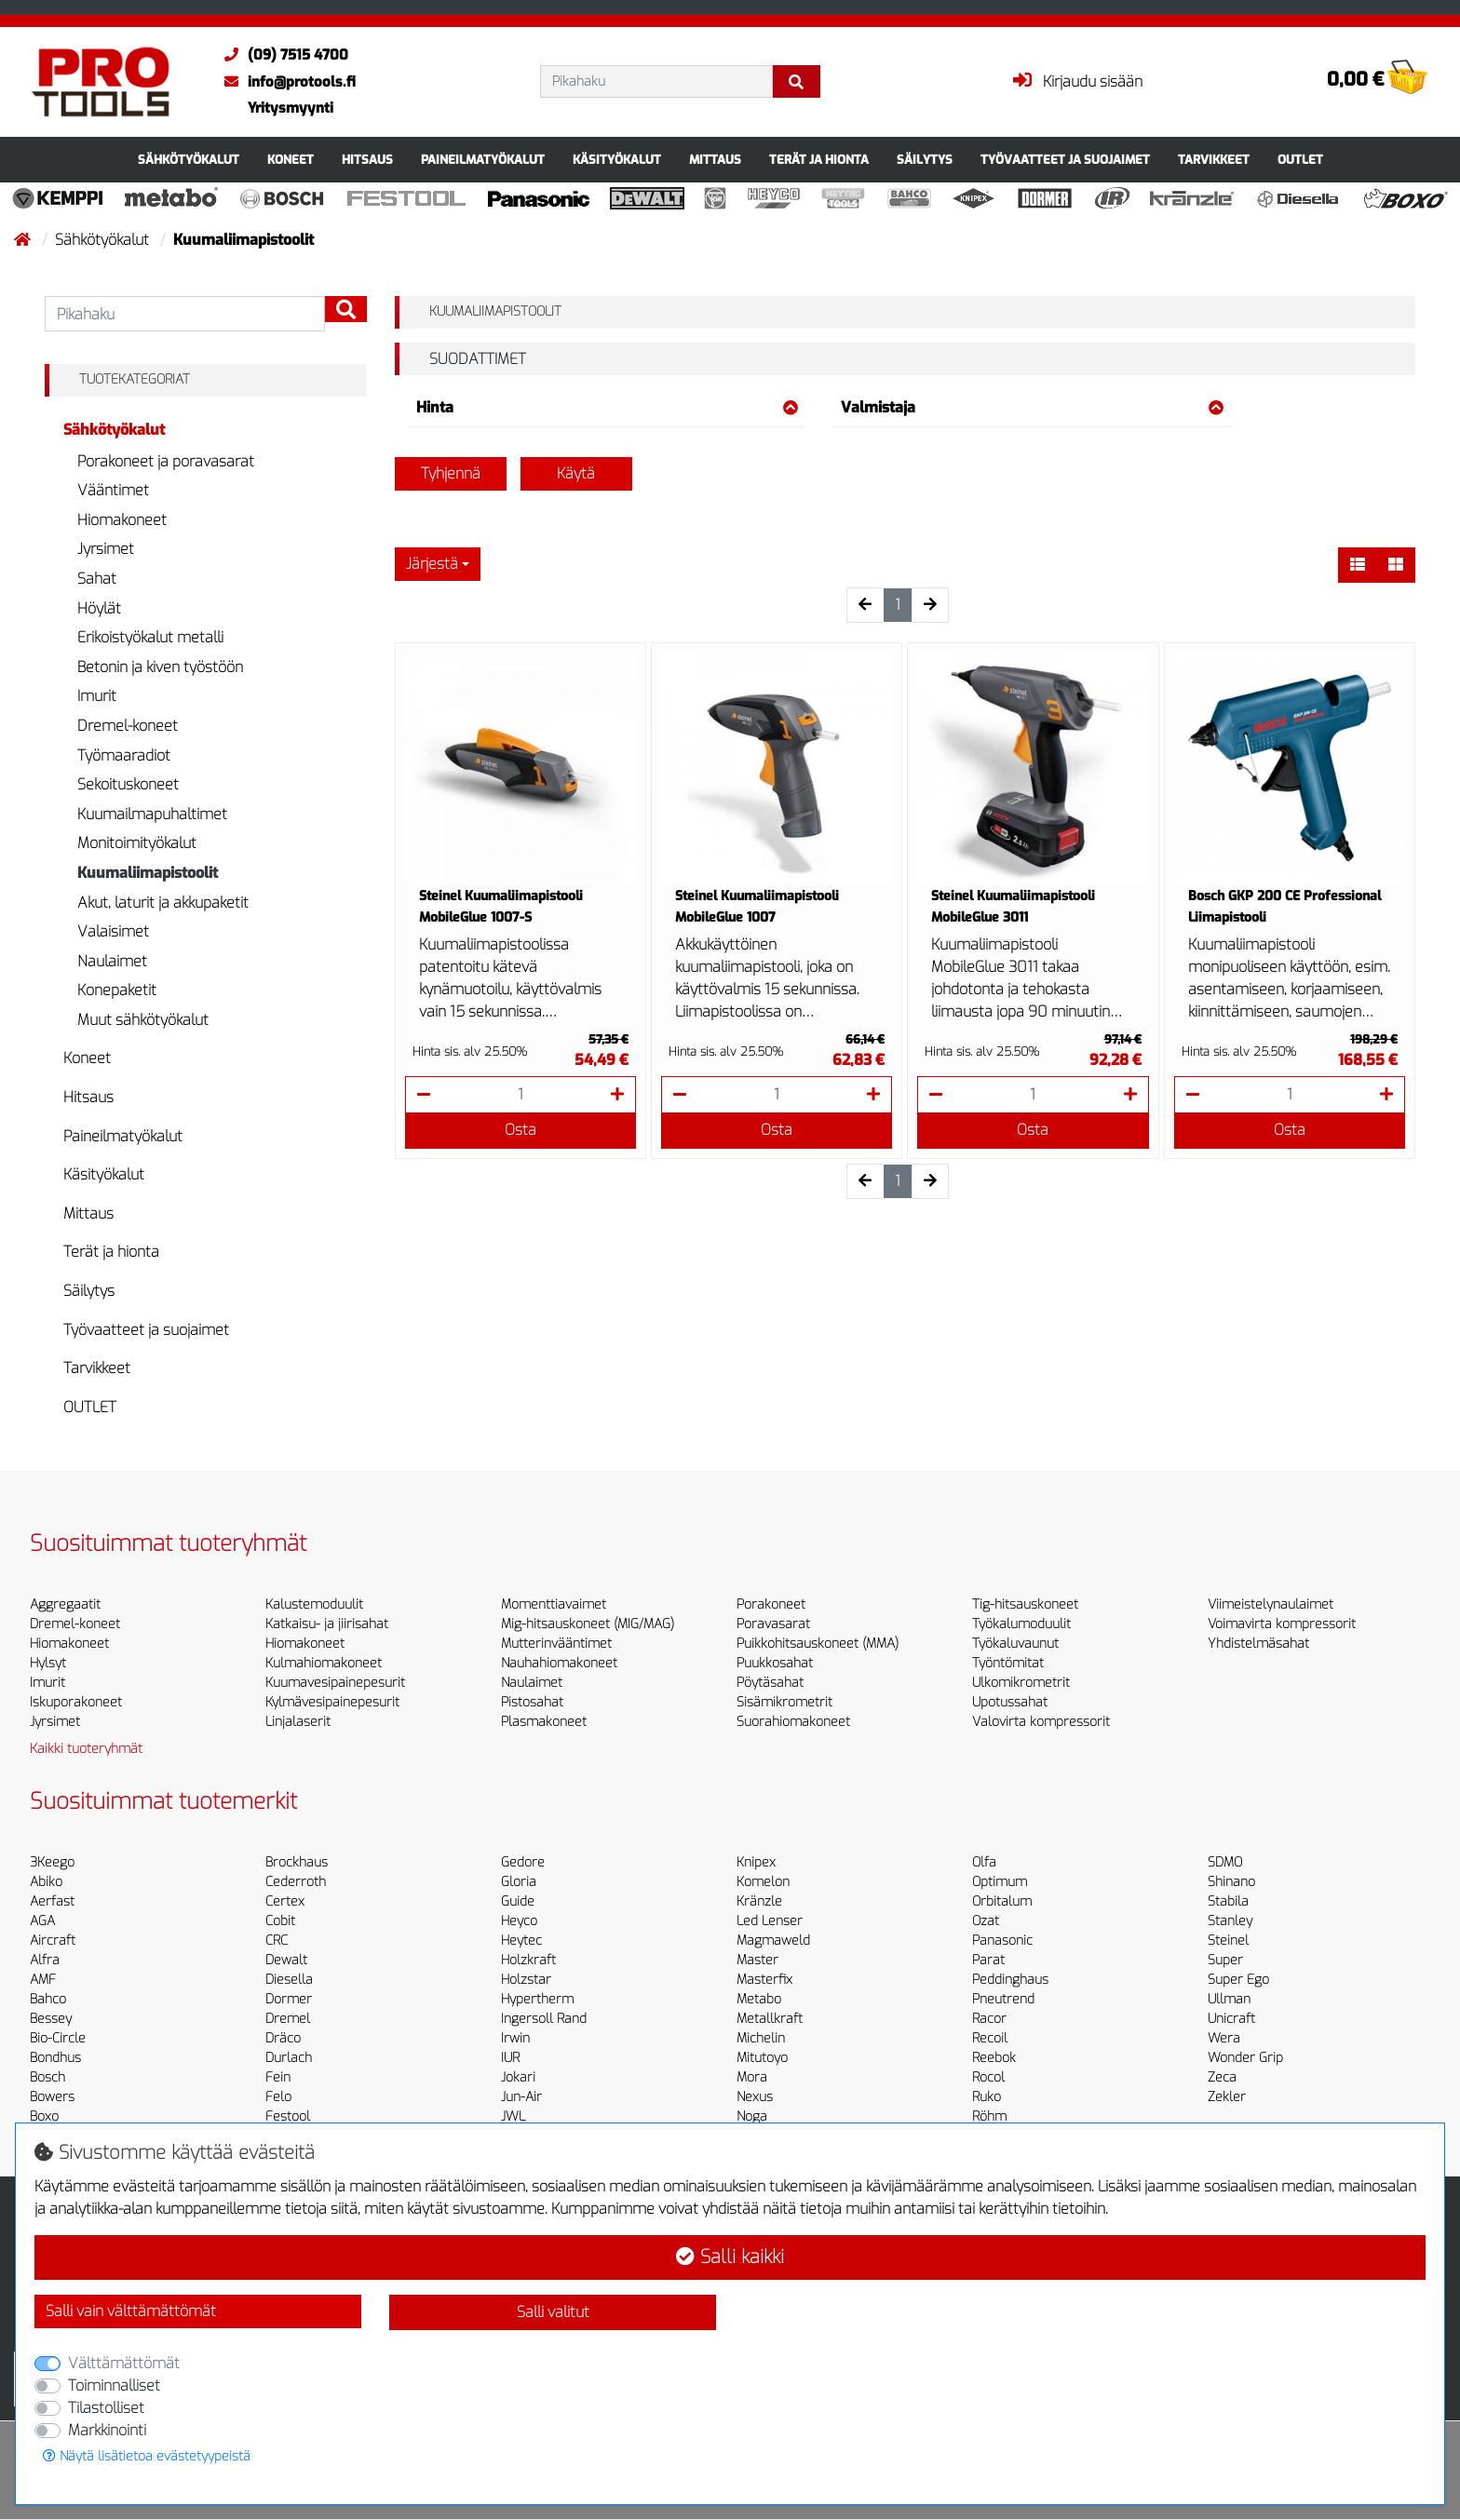  I want to click on Ozat, so click(985, 1921).